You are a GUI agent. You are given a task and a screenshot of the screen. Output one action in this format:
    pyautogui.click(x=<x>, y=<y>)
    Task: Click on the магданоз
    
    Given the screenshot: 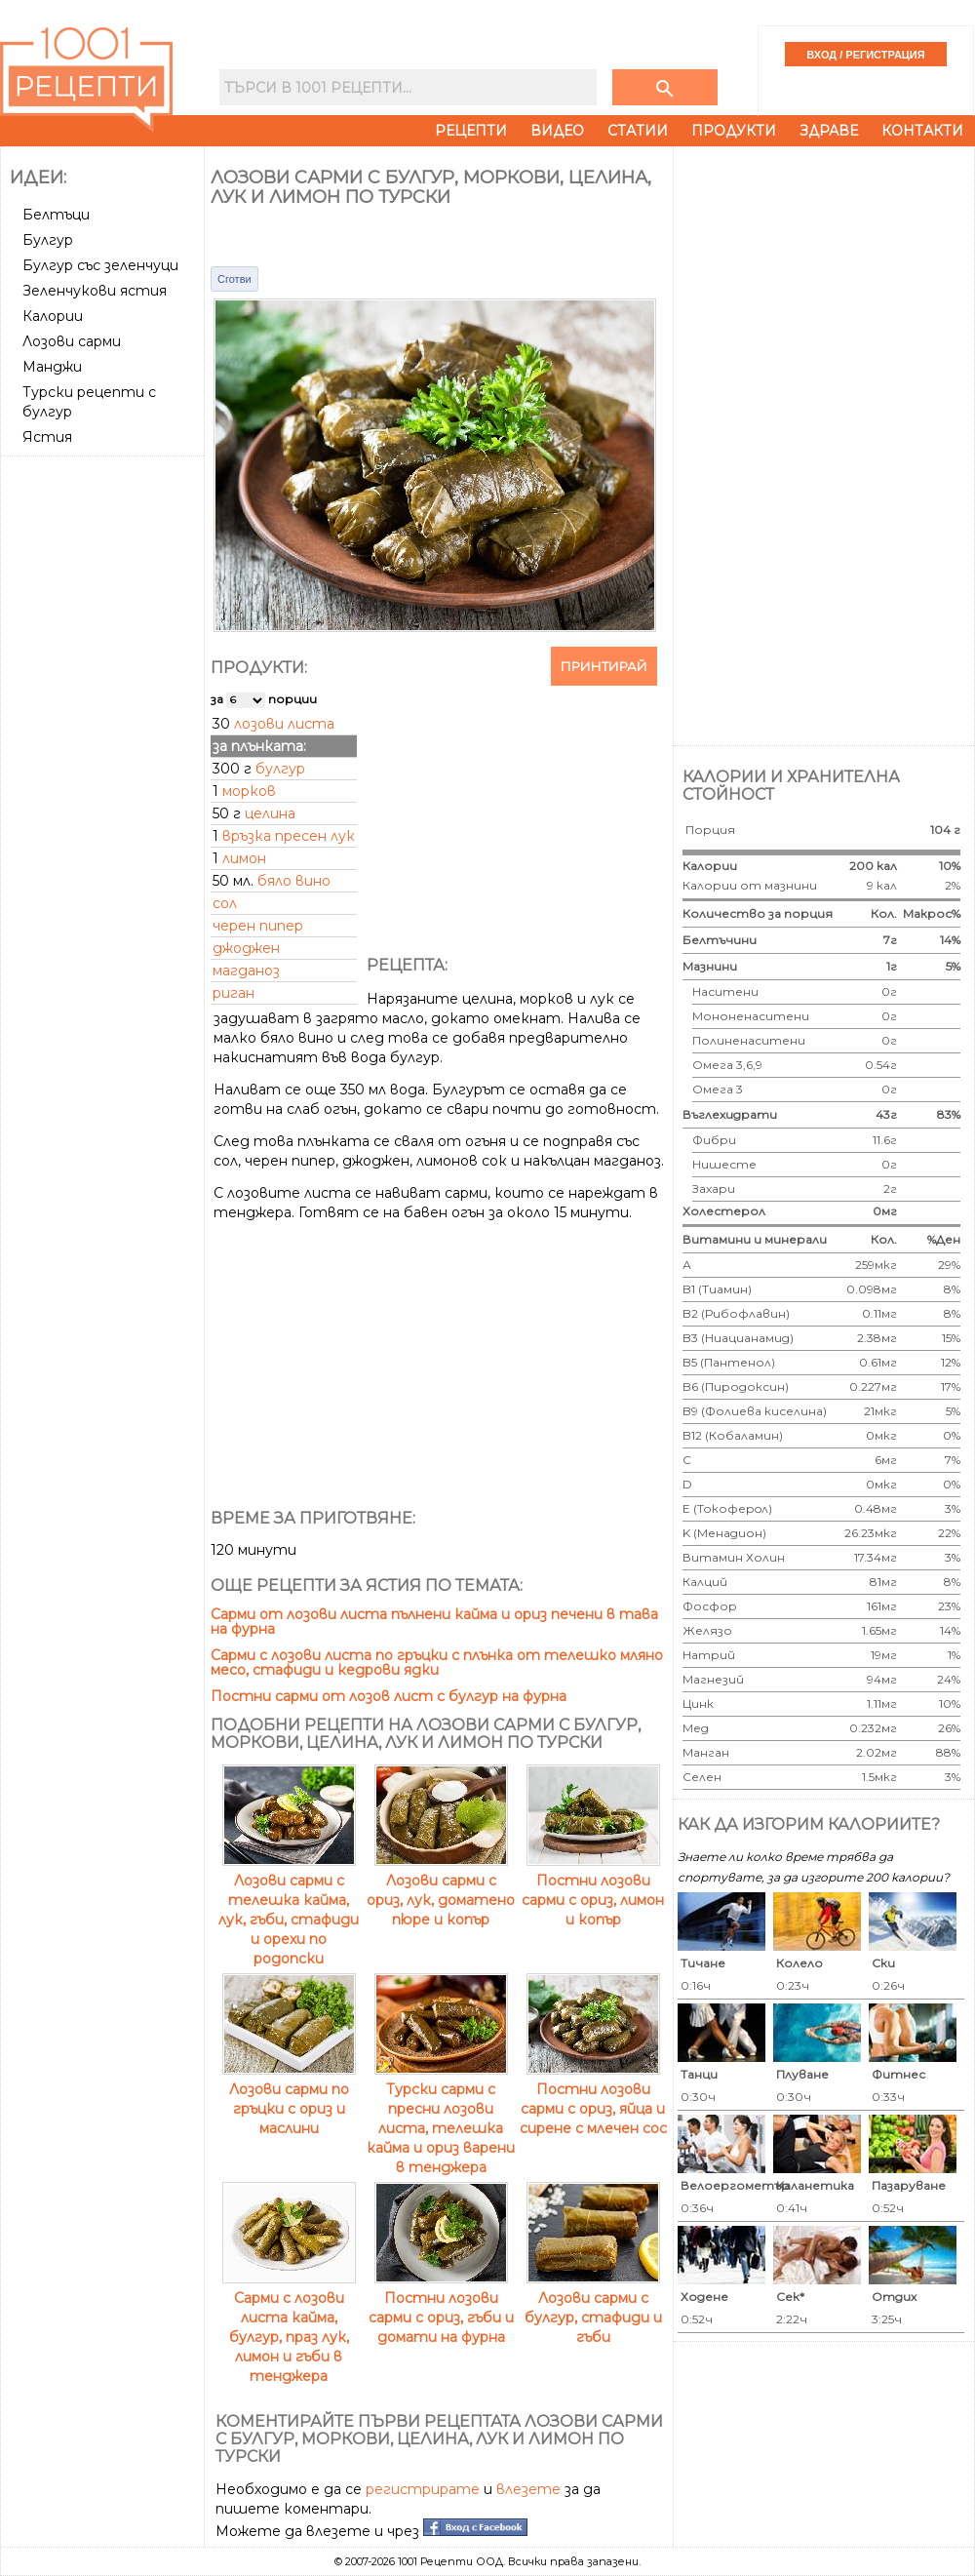 What is the action you would take?
    pyautogui.click(x=246, y=970)
    